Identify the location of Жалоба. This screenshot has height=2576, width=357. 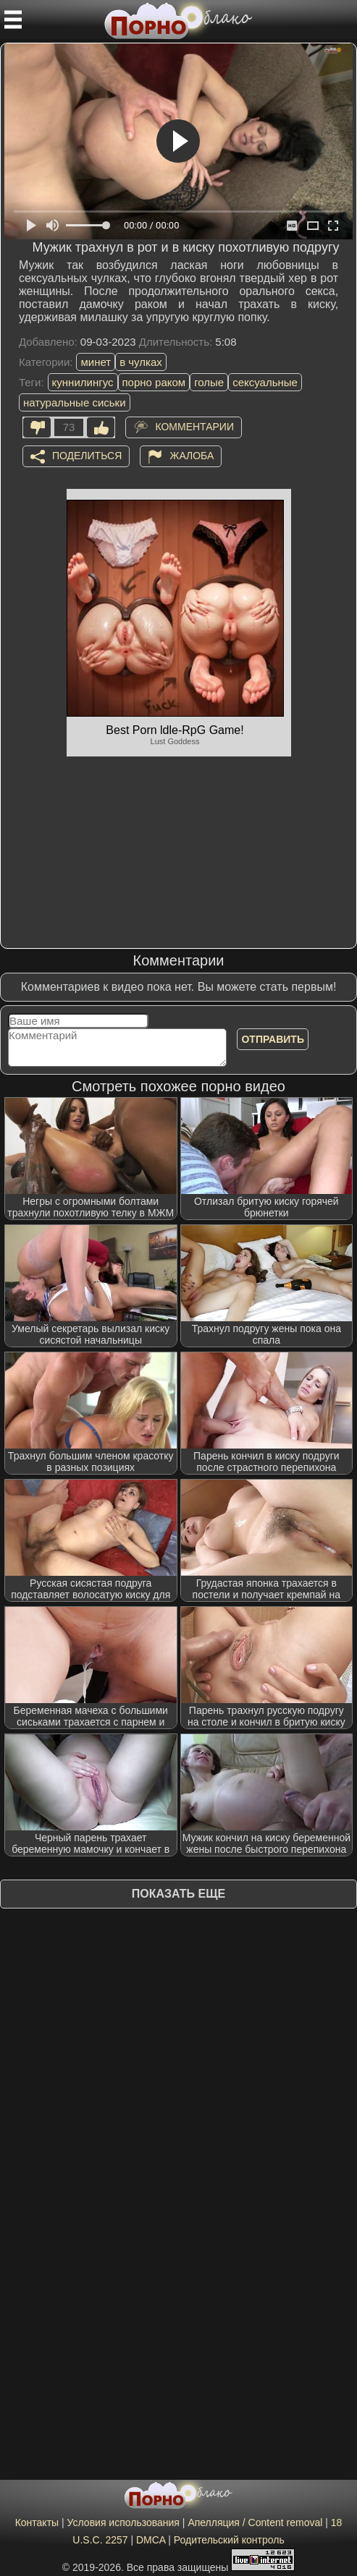
(191, 455).